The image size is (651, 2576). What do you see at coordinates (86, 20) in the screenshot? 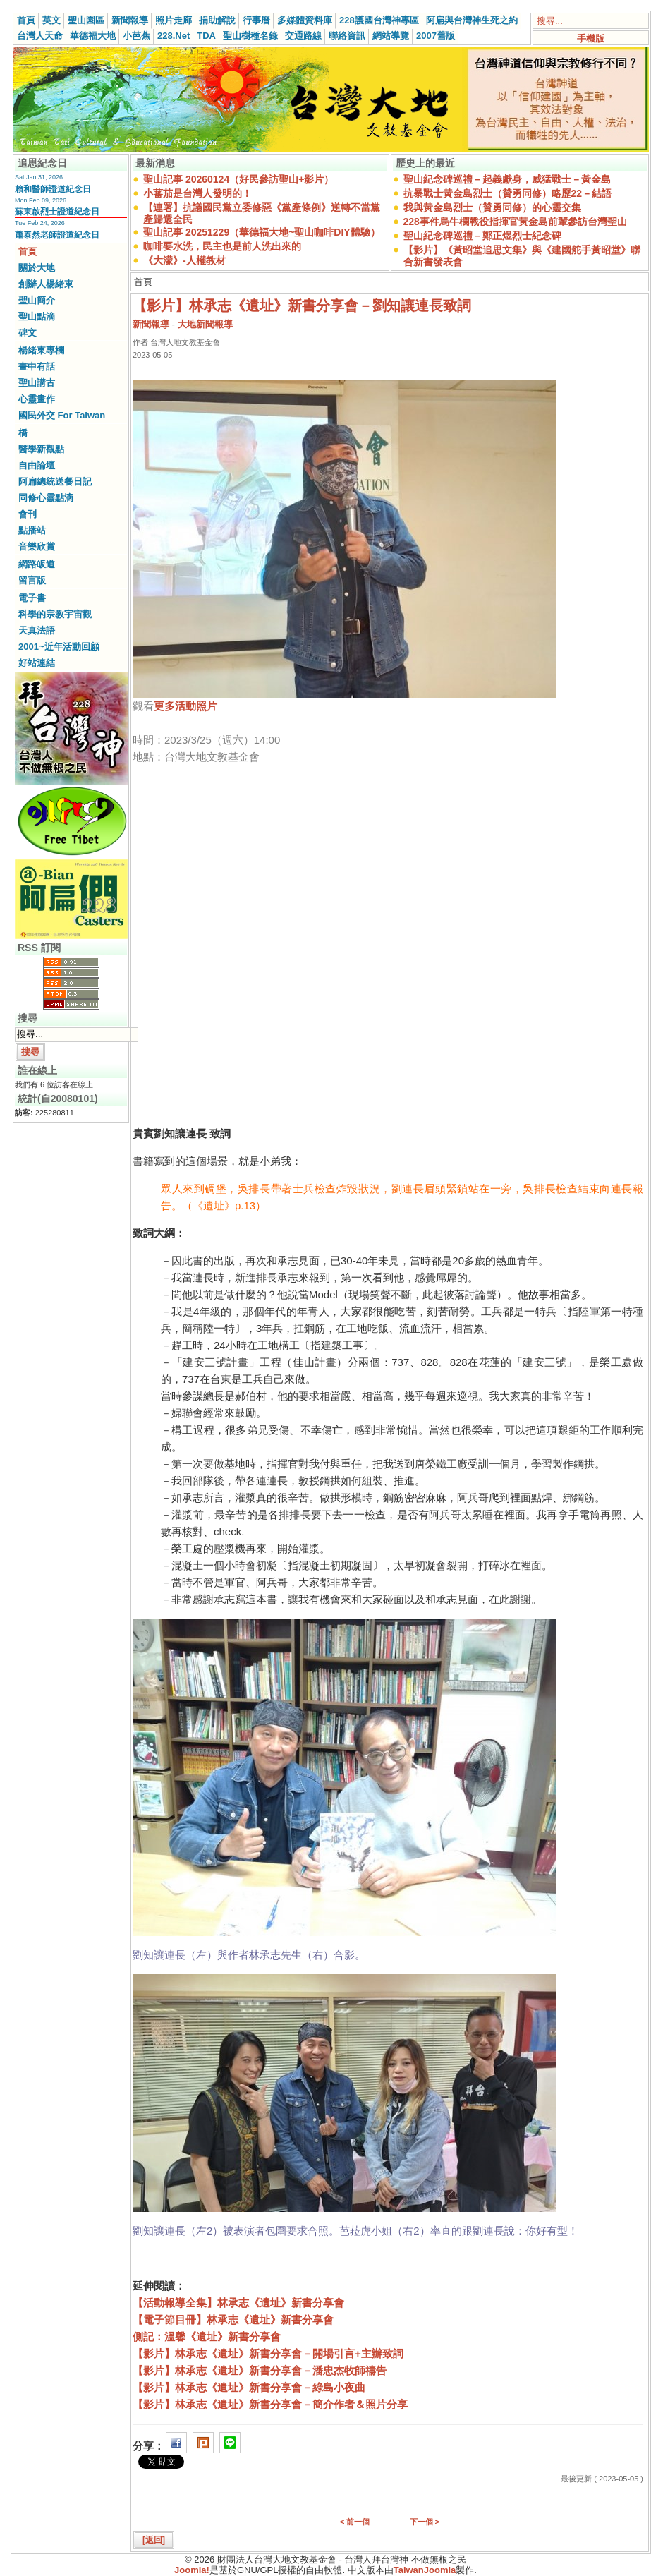
I see `聖山園區` at bounding box center [86, 20].